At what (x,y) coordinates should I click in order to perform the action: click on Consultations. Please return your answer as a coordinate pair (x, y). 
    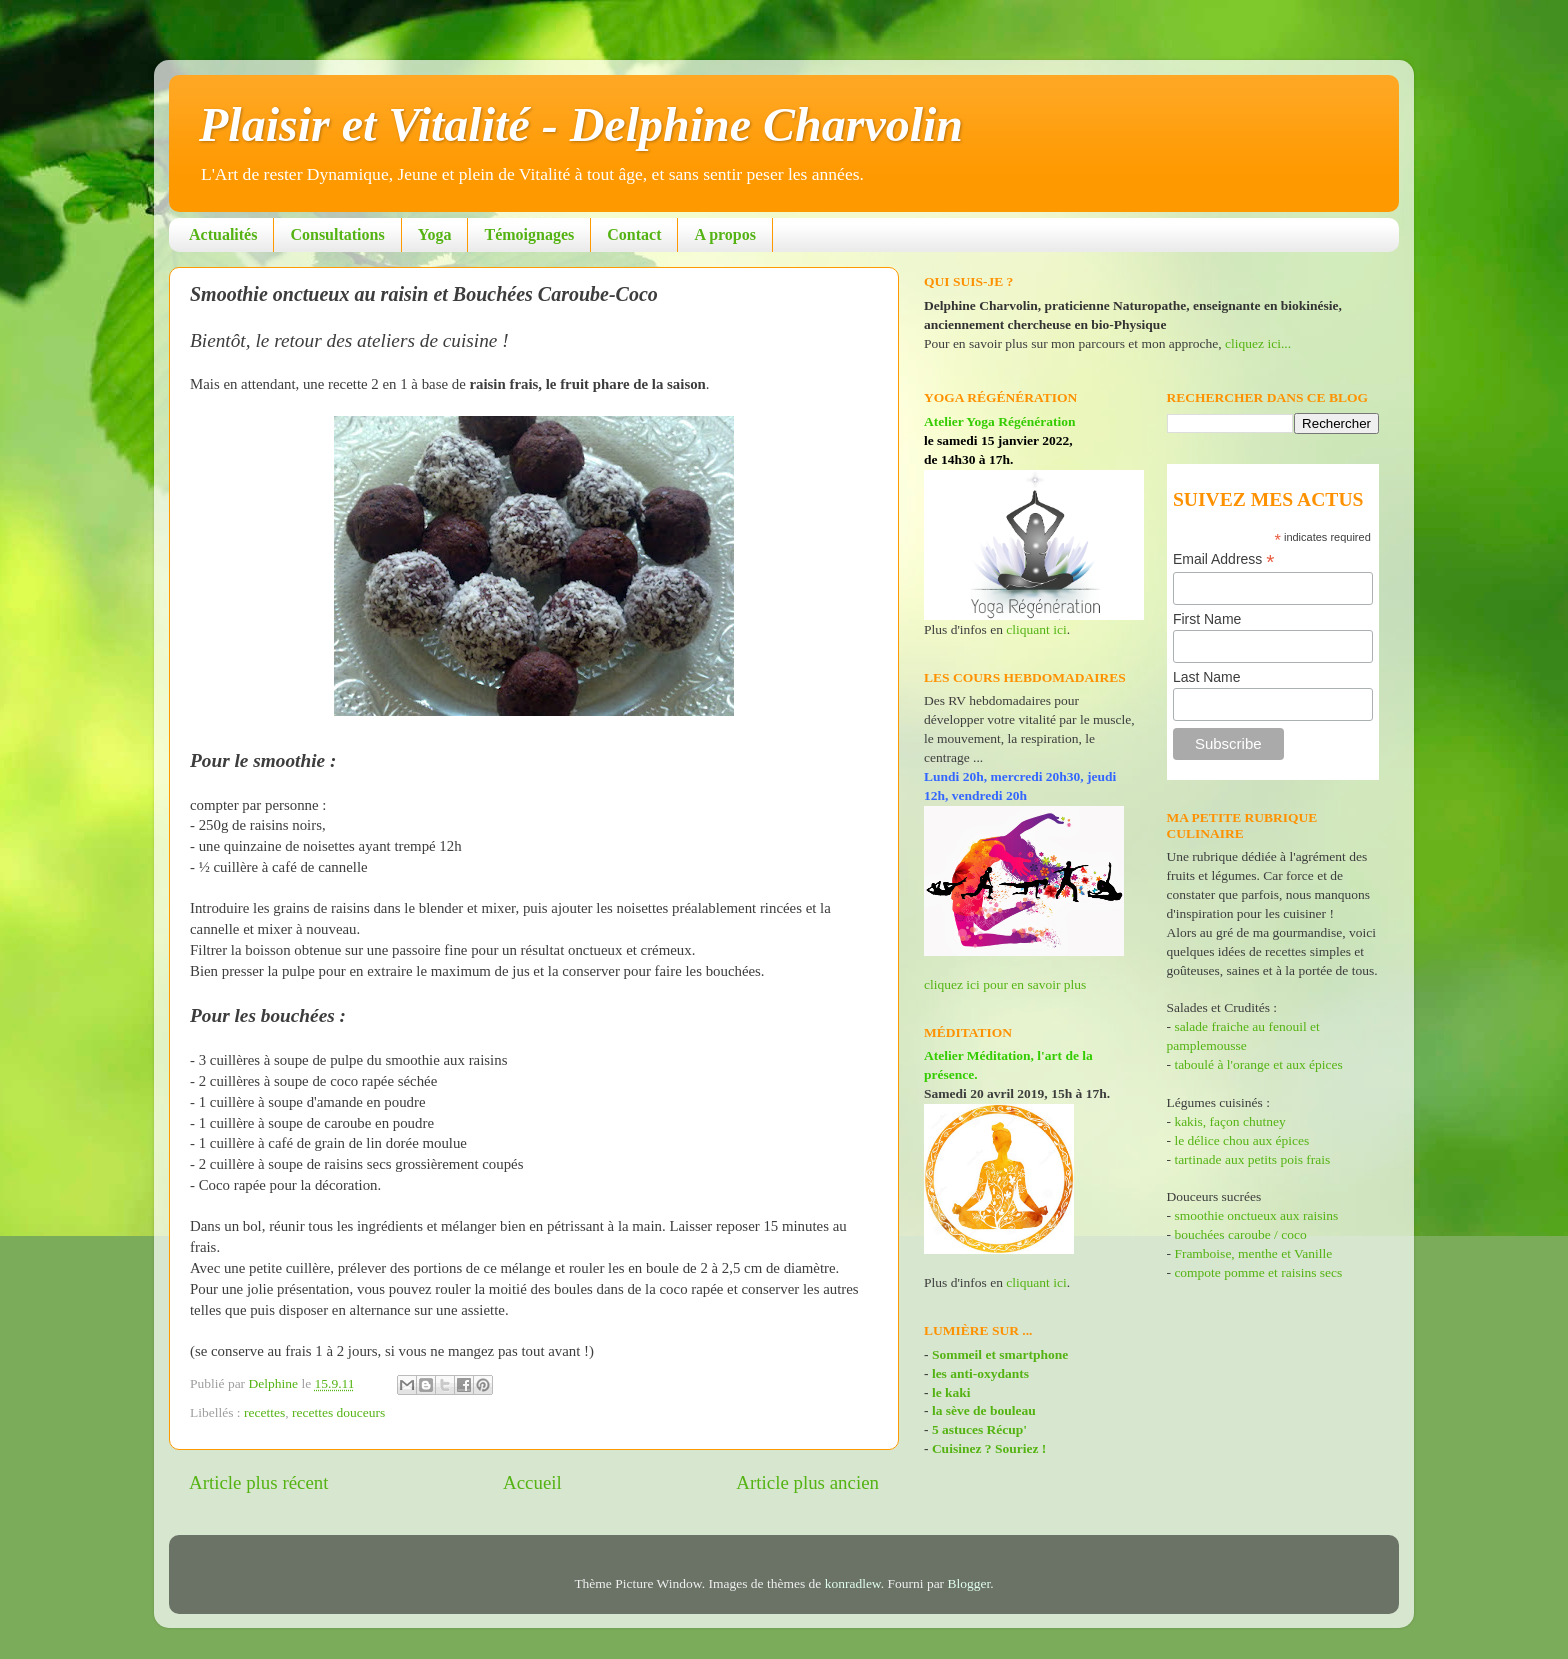
    Looking at the image, I should click on (337, 234).